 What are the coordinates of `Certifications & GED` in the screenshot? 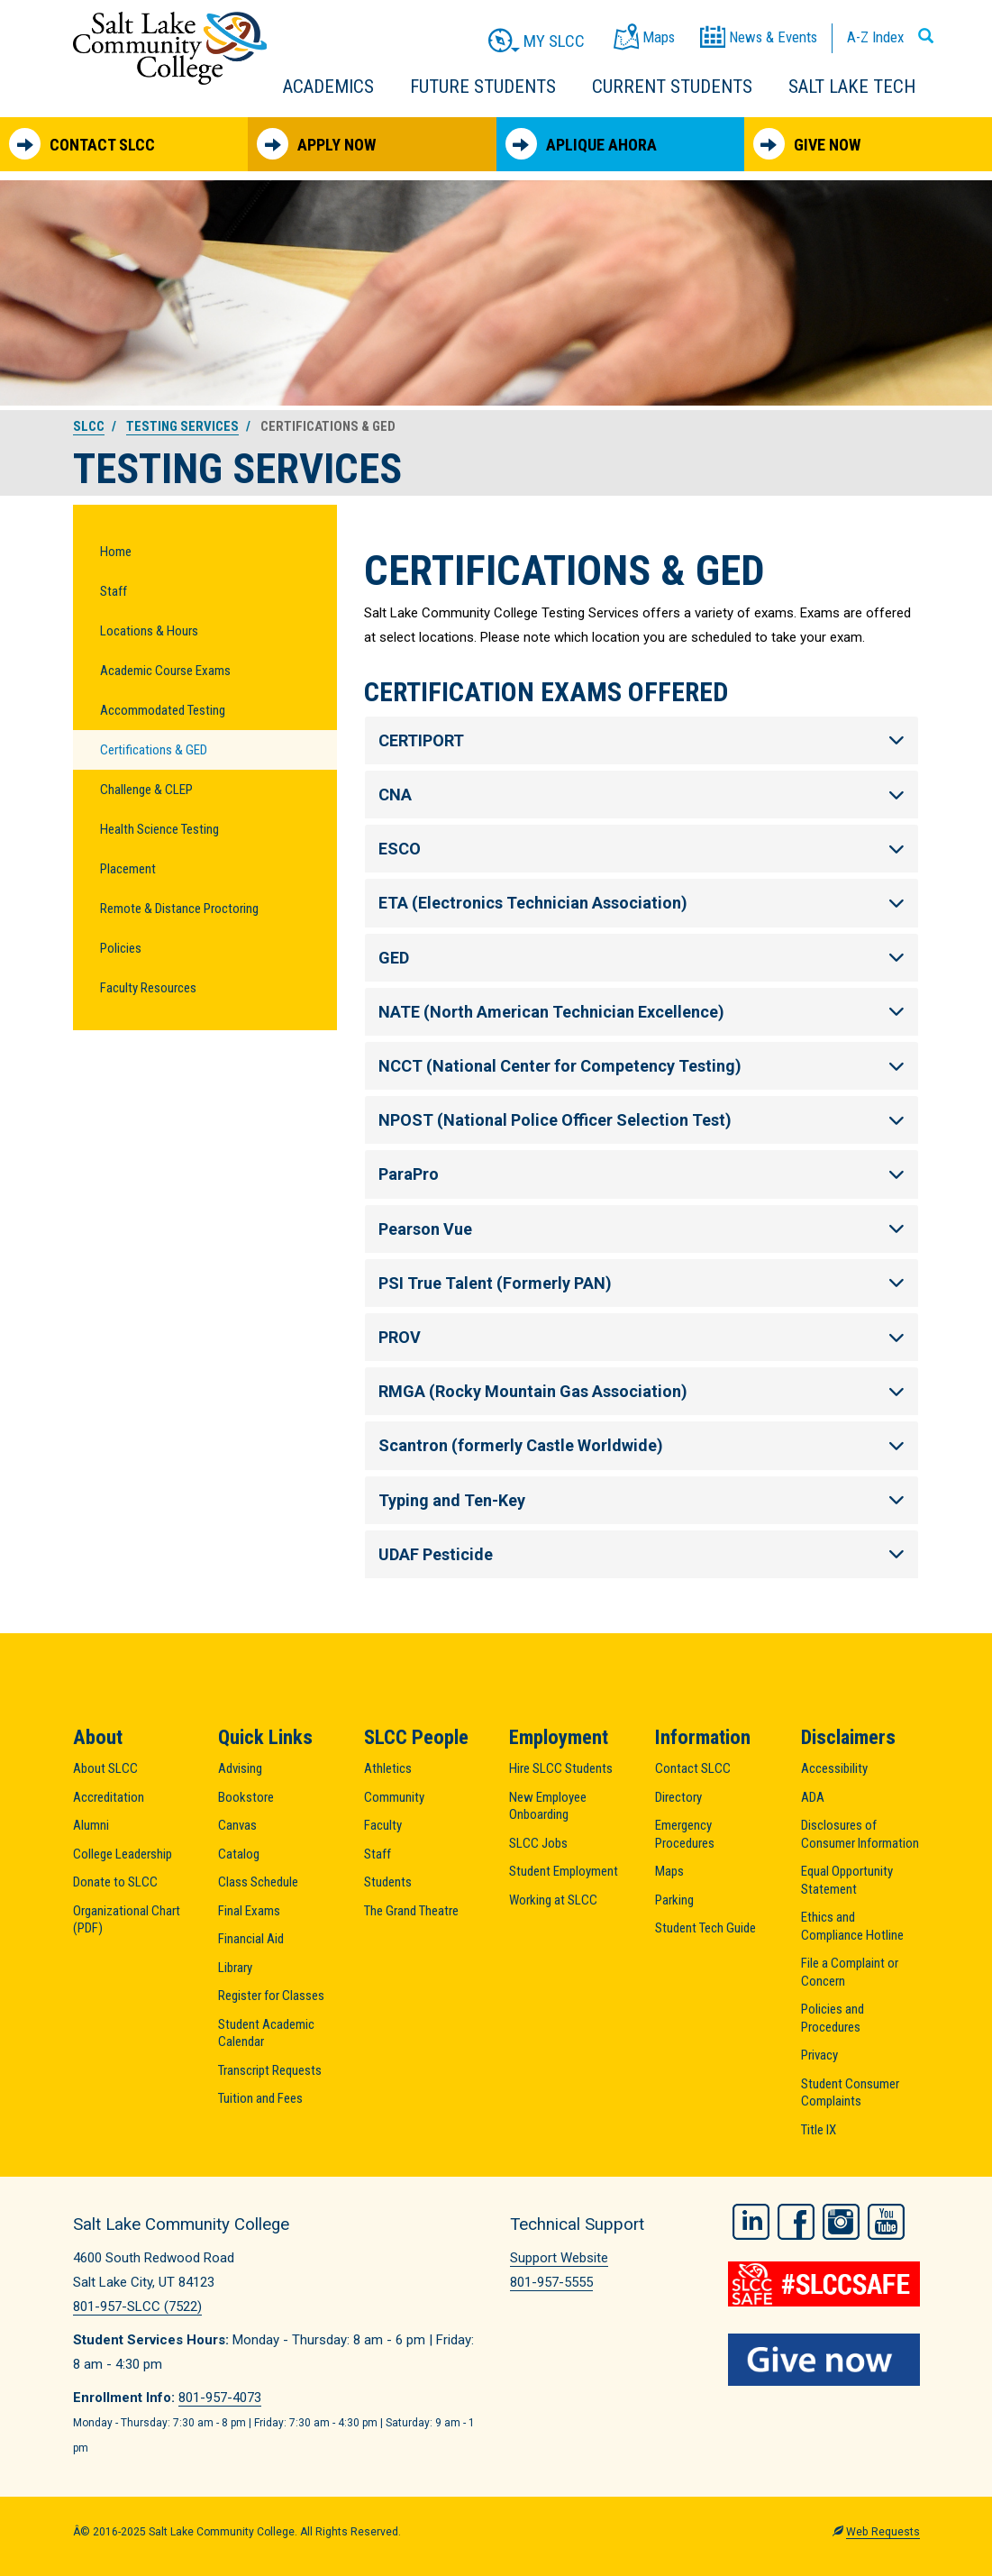 It's located at (153, 750).